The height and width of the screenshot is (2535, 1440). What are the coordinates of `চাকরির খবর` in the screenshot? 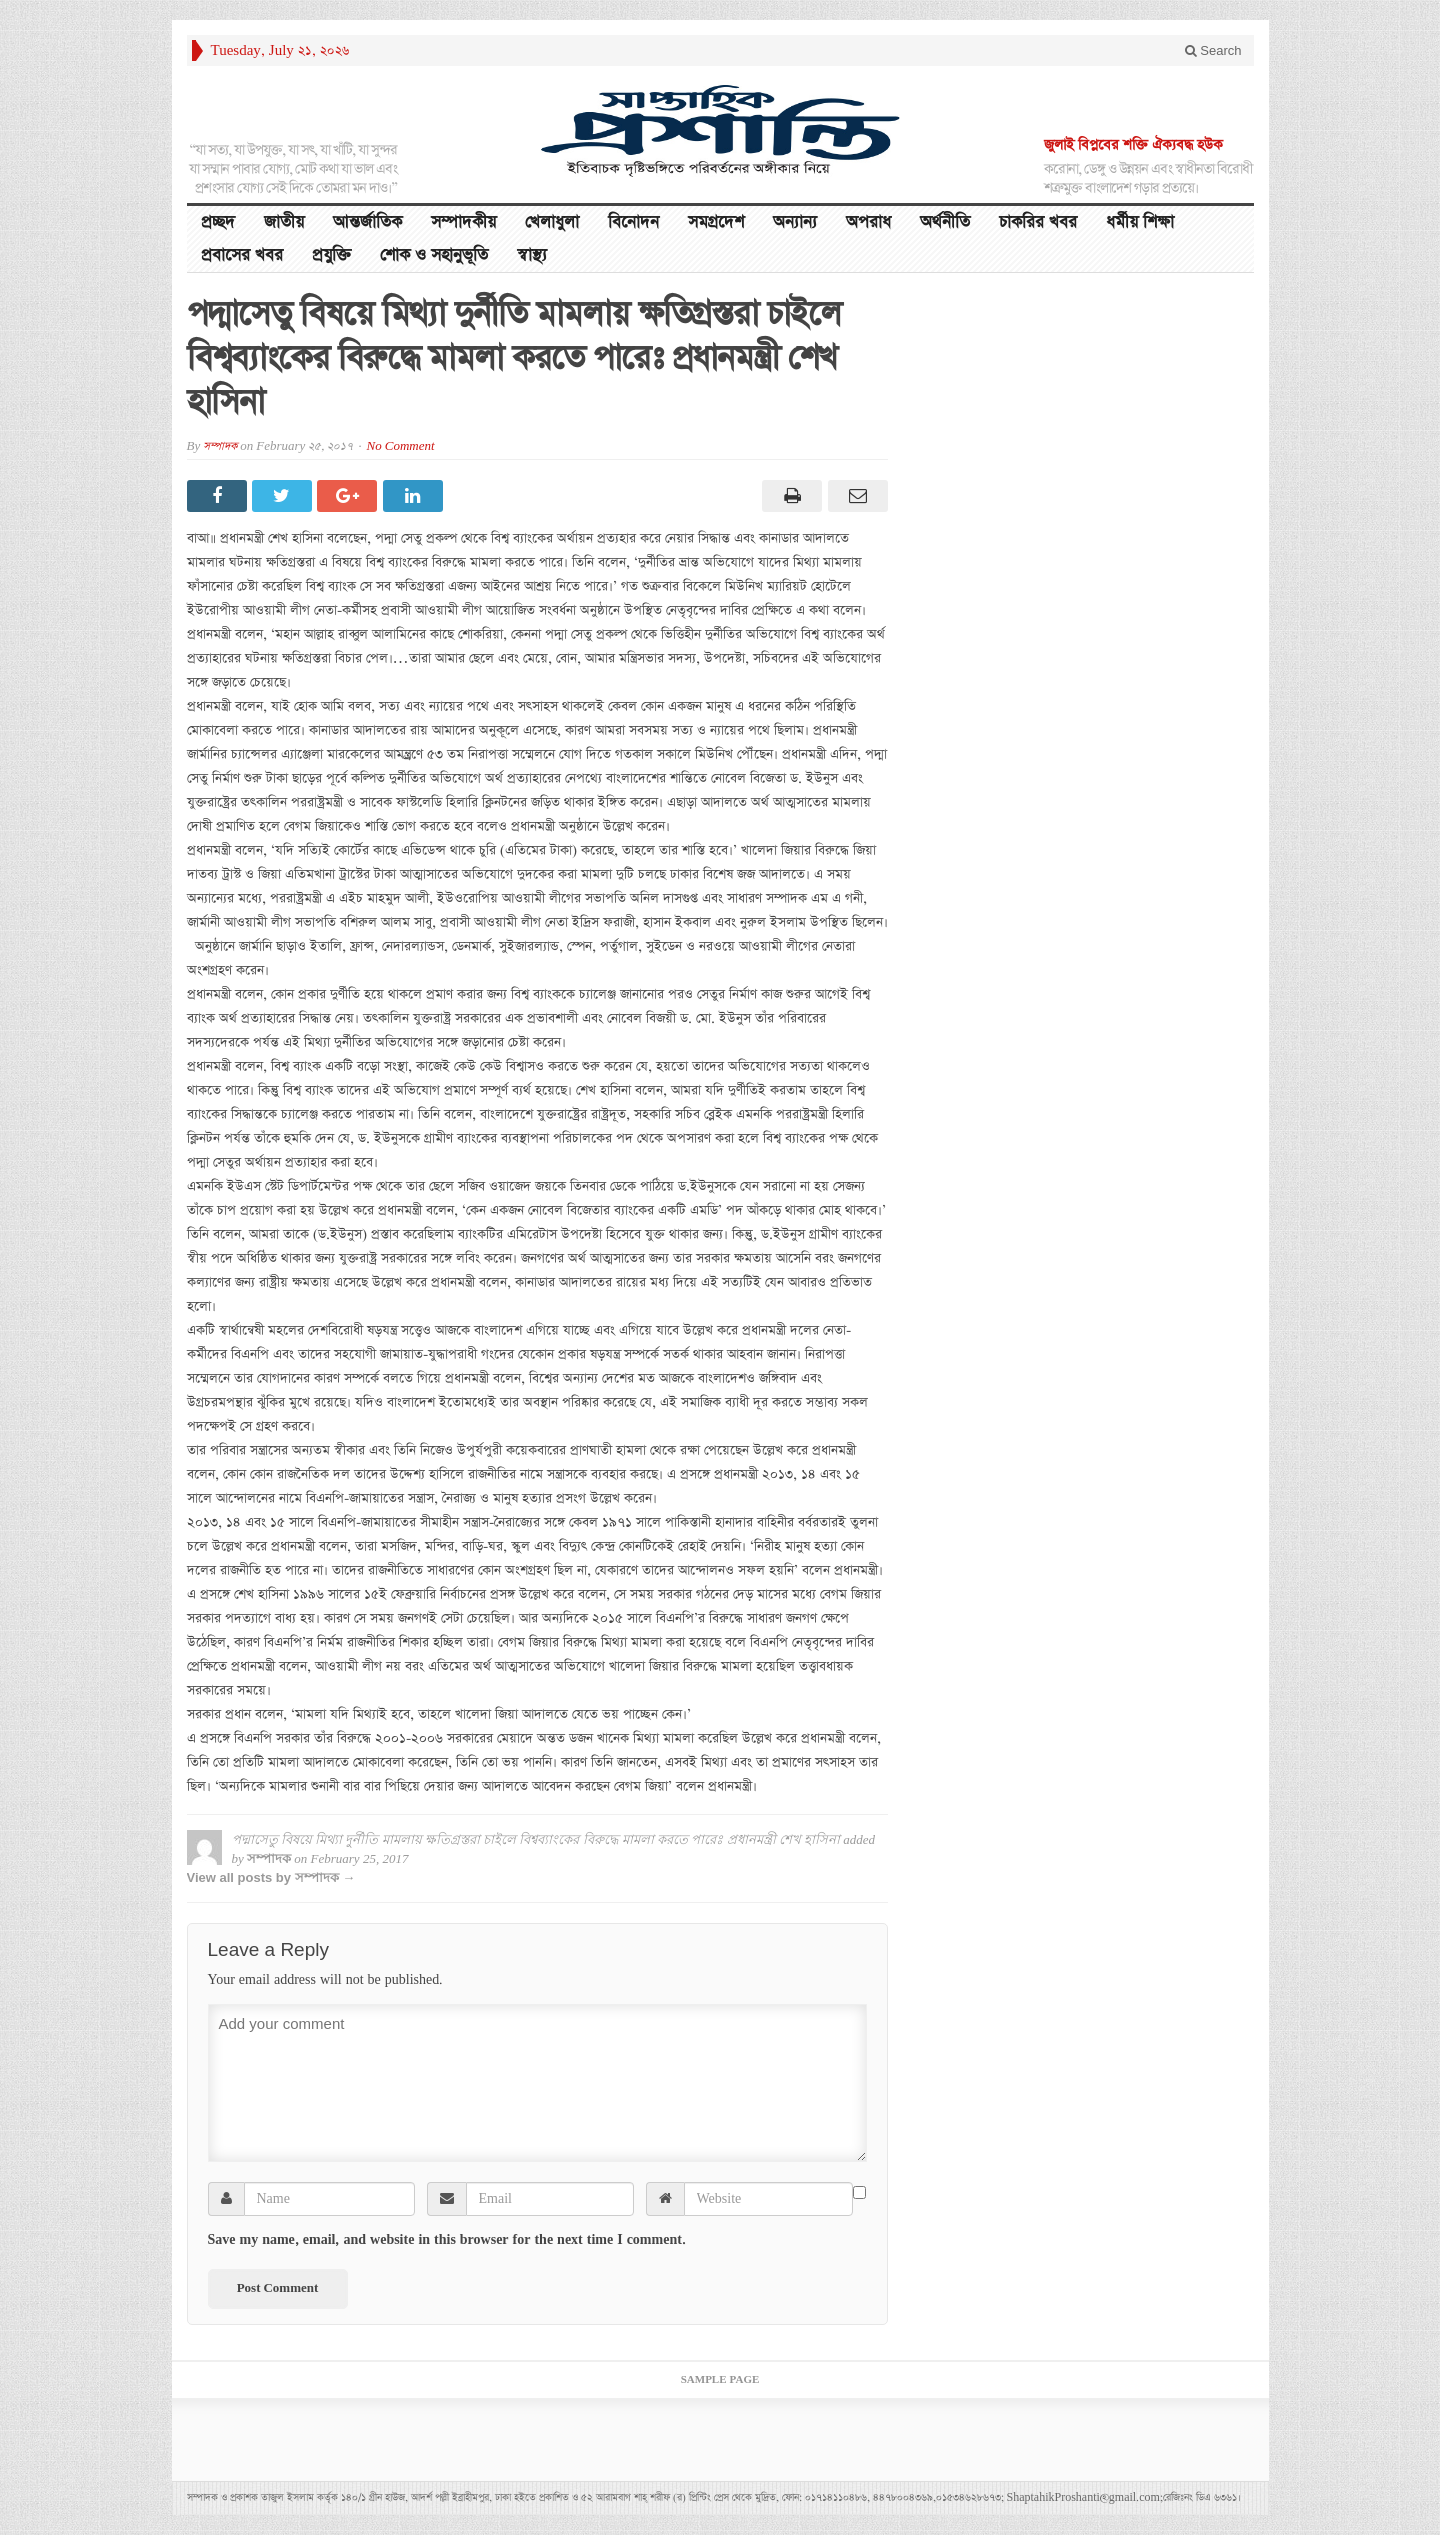 It's located at (1038, 222).